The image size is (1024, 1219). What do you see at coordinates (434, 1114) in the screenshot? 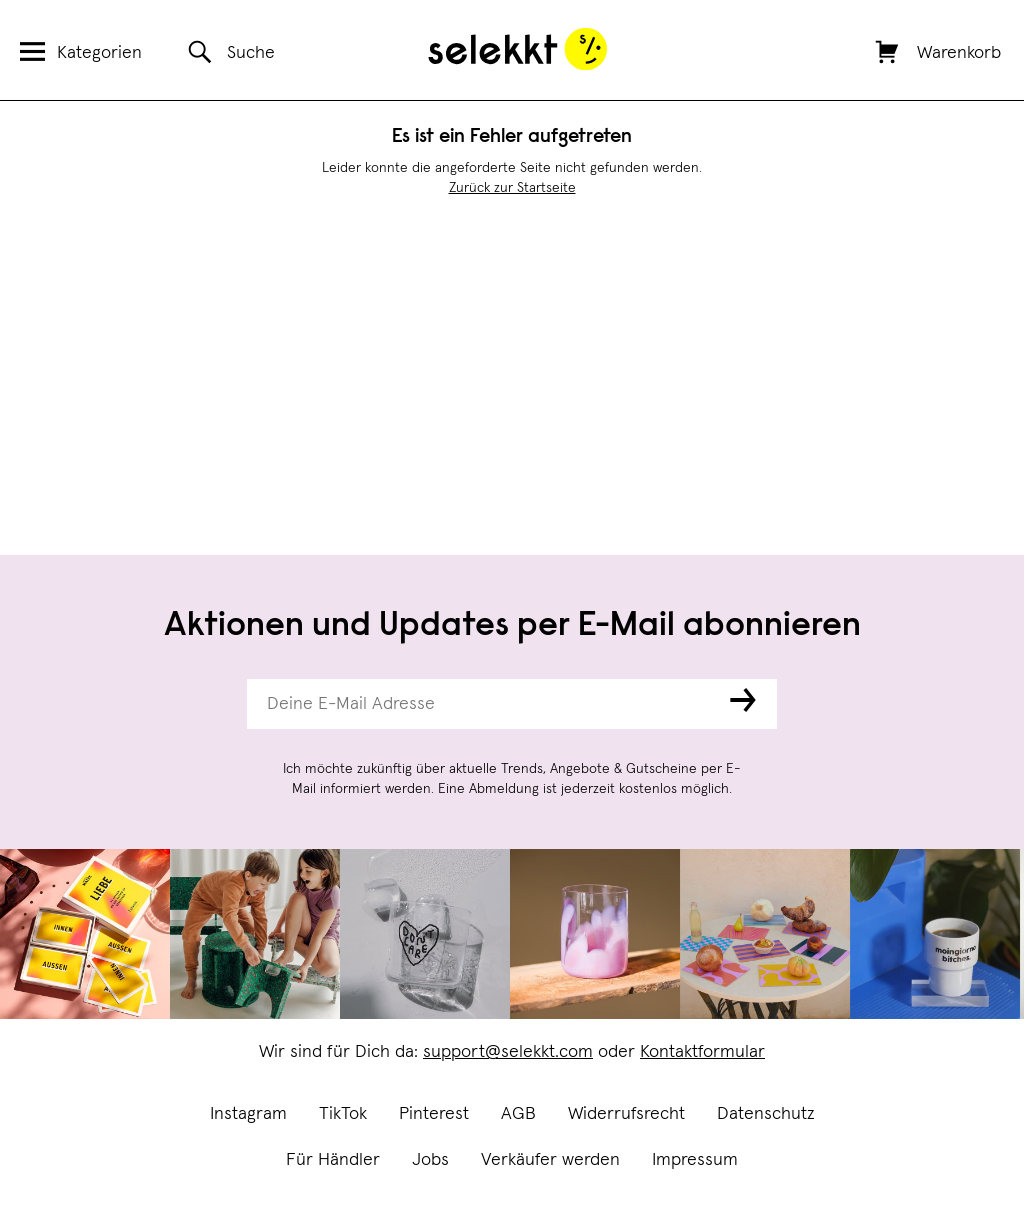
I see `Pinterest` at bounding box center [434, 1114].